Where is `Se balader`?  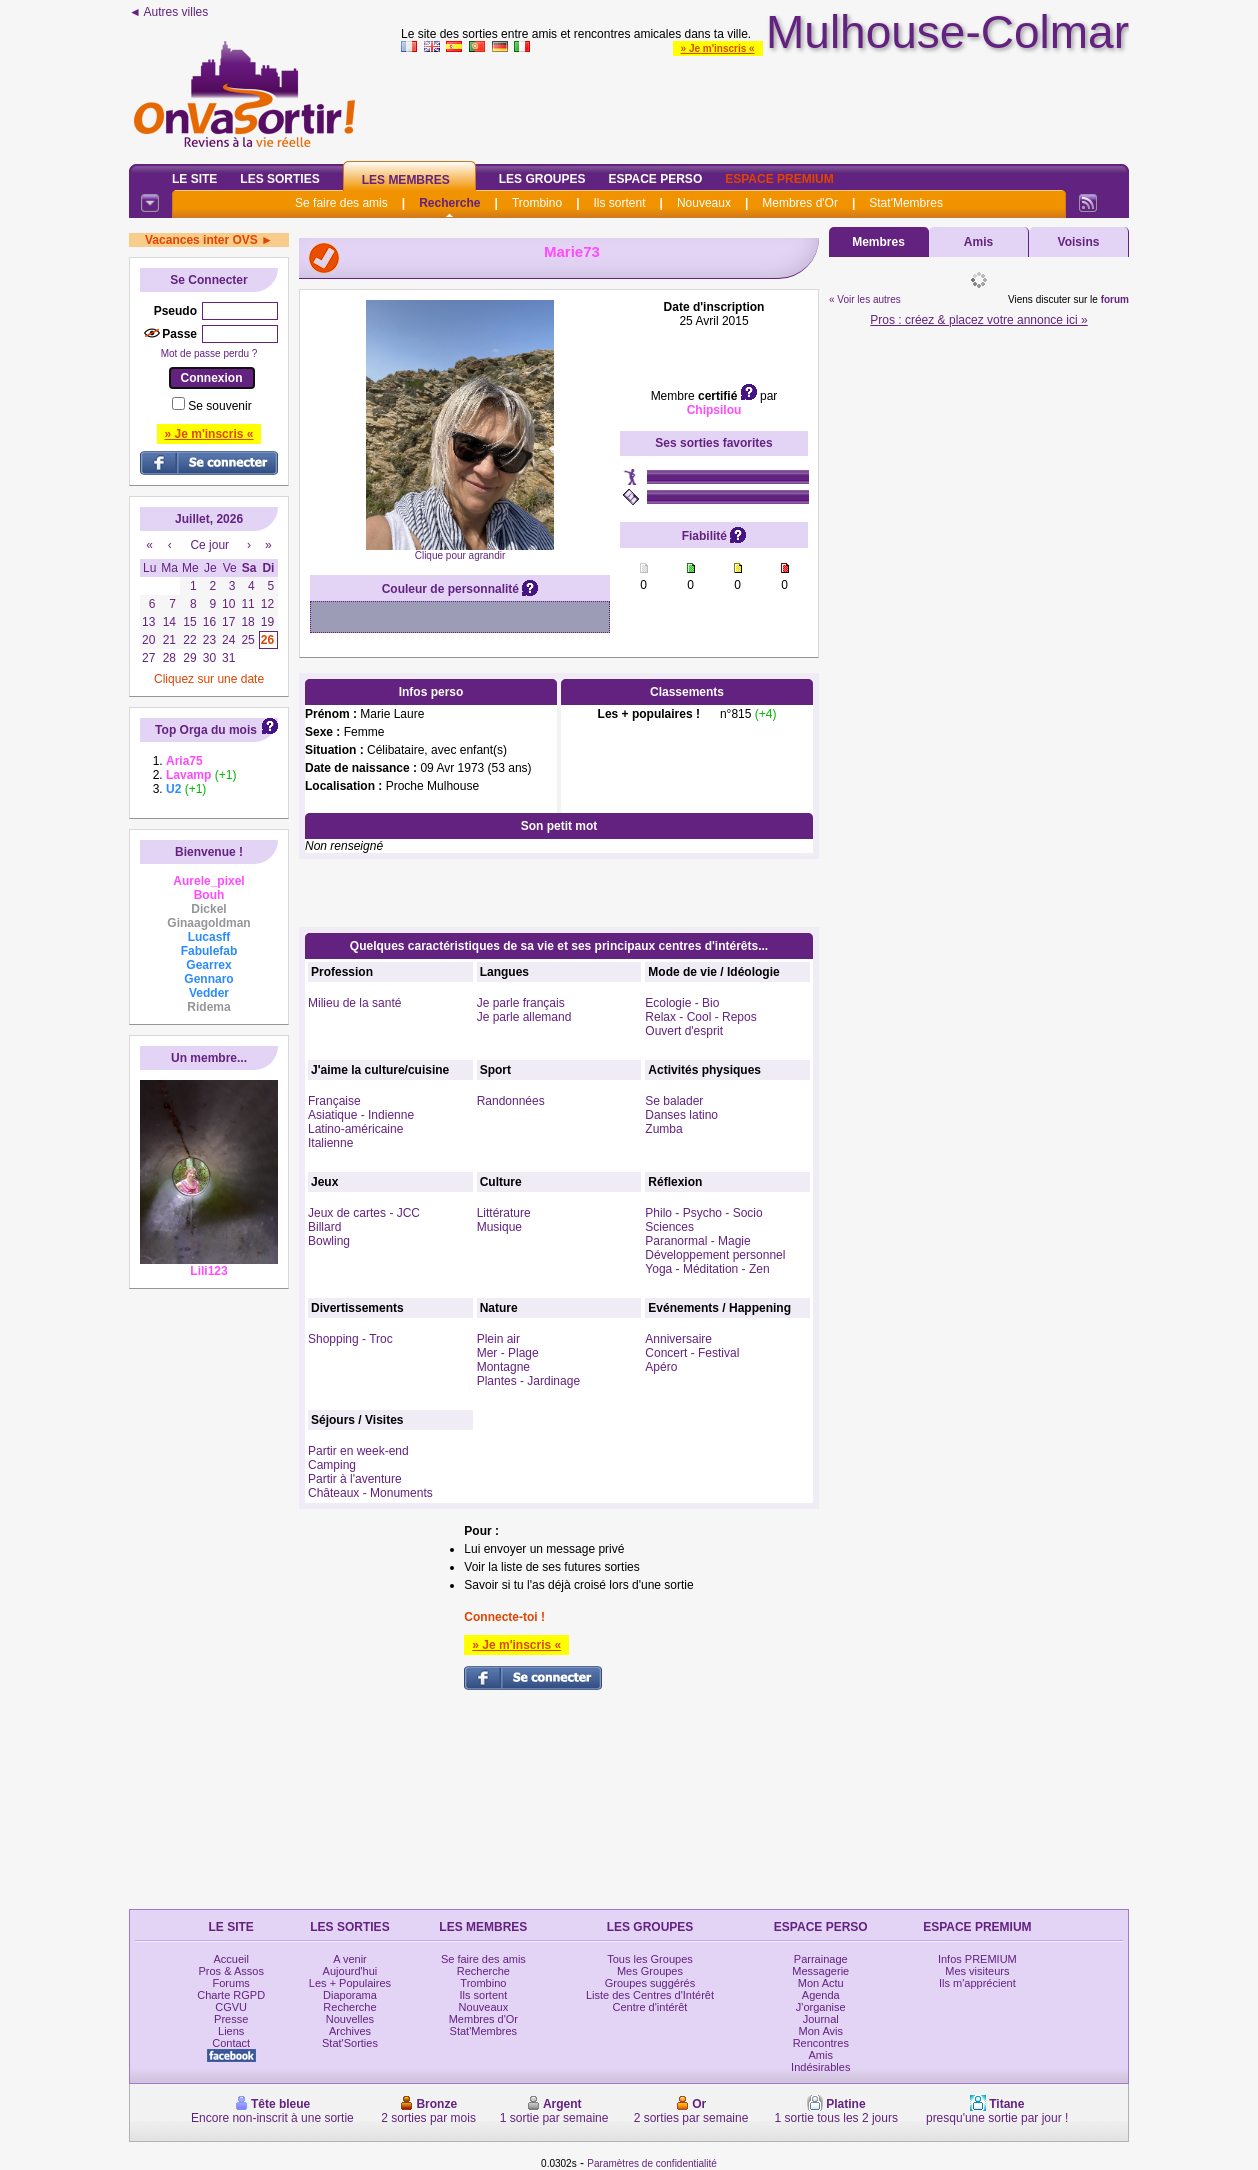 Se balader is located at coordinates (674, 1101).